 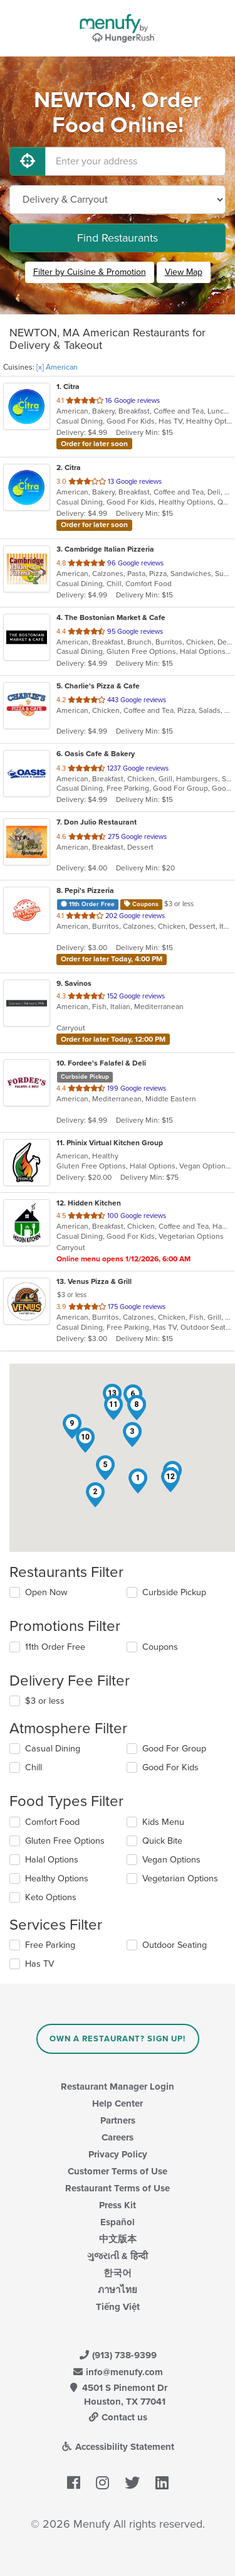 What do you see at coordinates (174, 1592) in the screenshot?
I see `Curbside Pickup` at bounding box center [174, 1592].